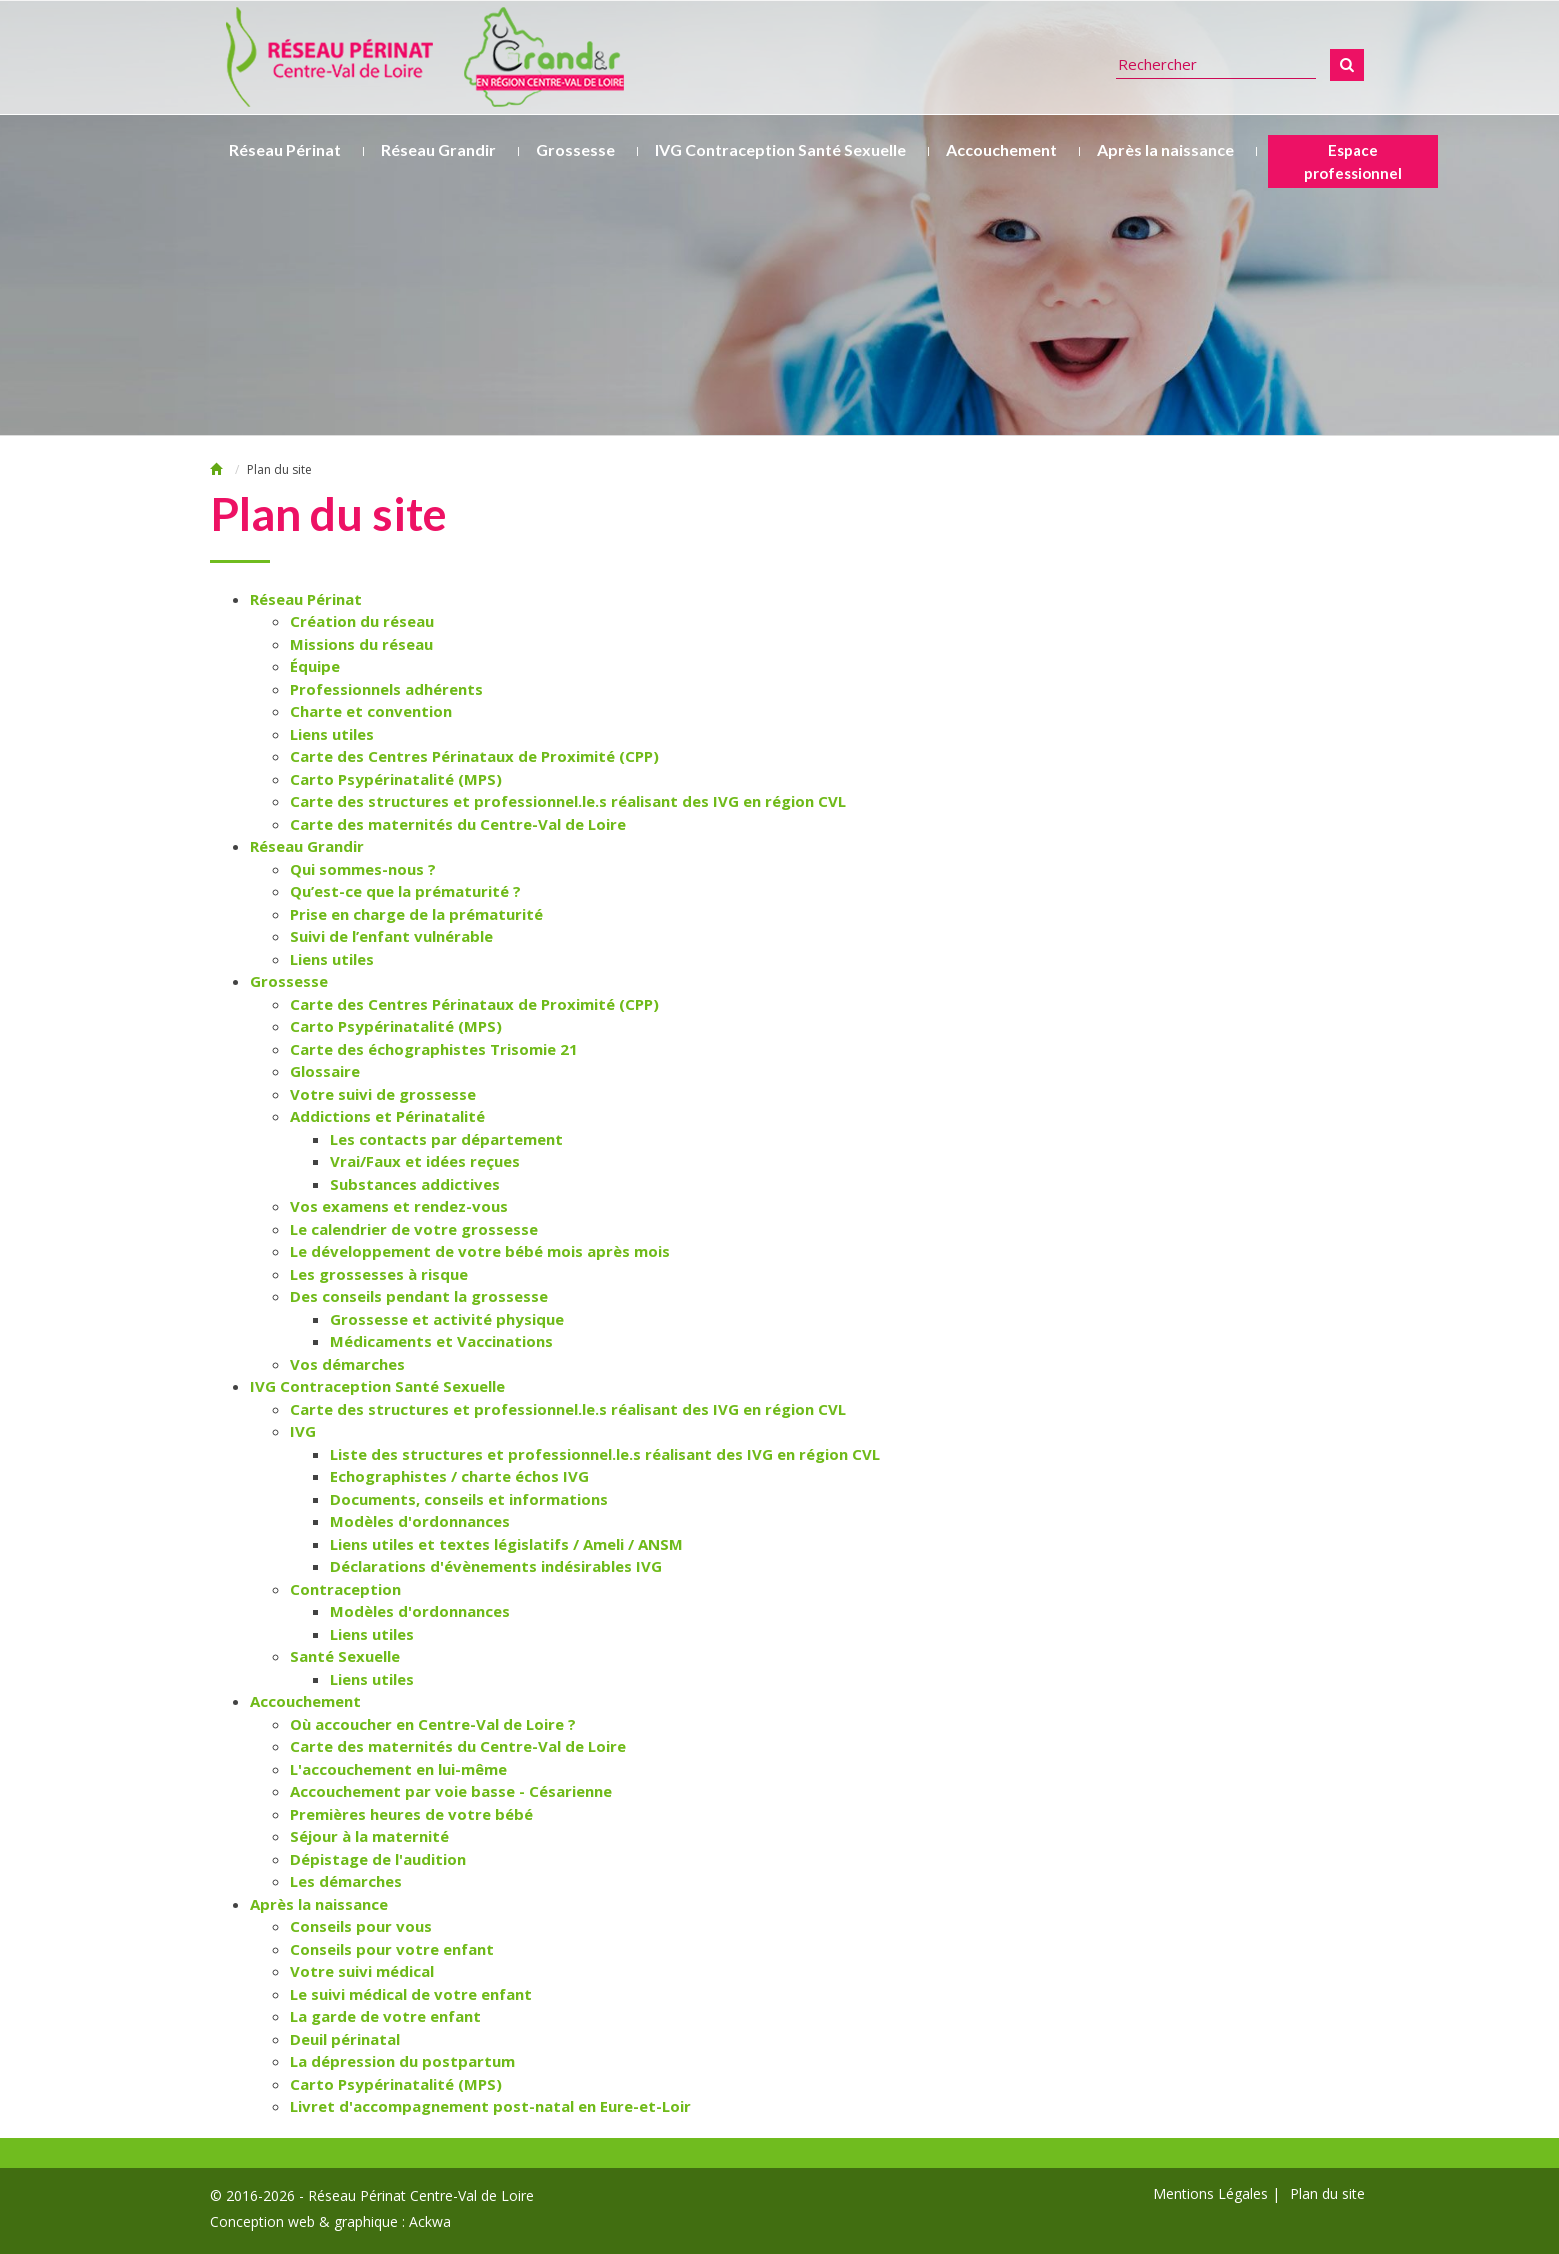  I want to click on Grossesse et activité physique, so click(447, 1319).